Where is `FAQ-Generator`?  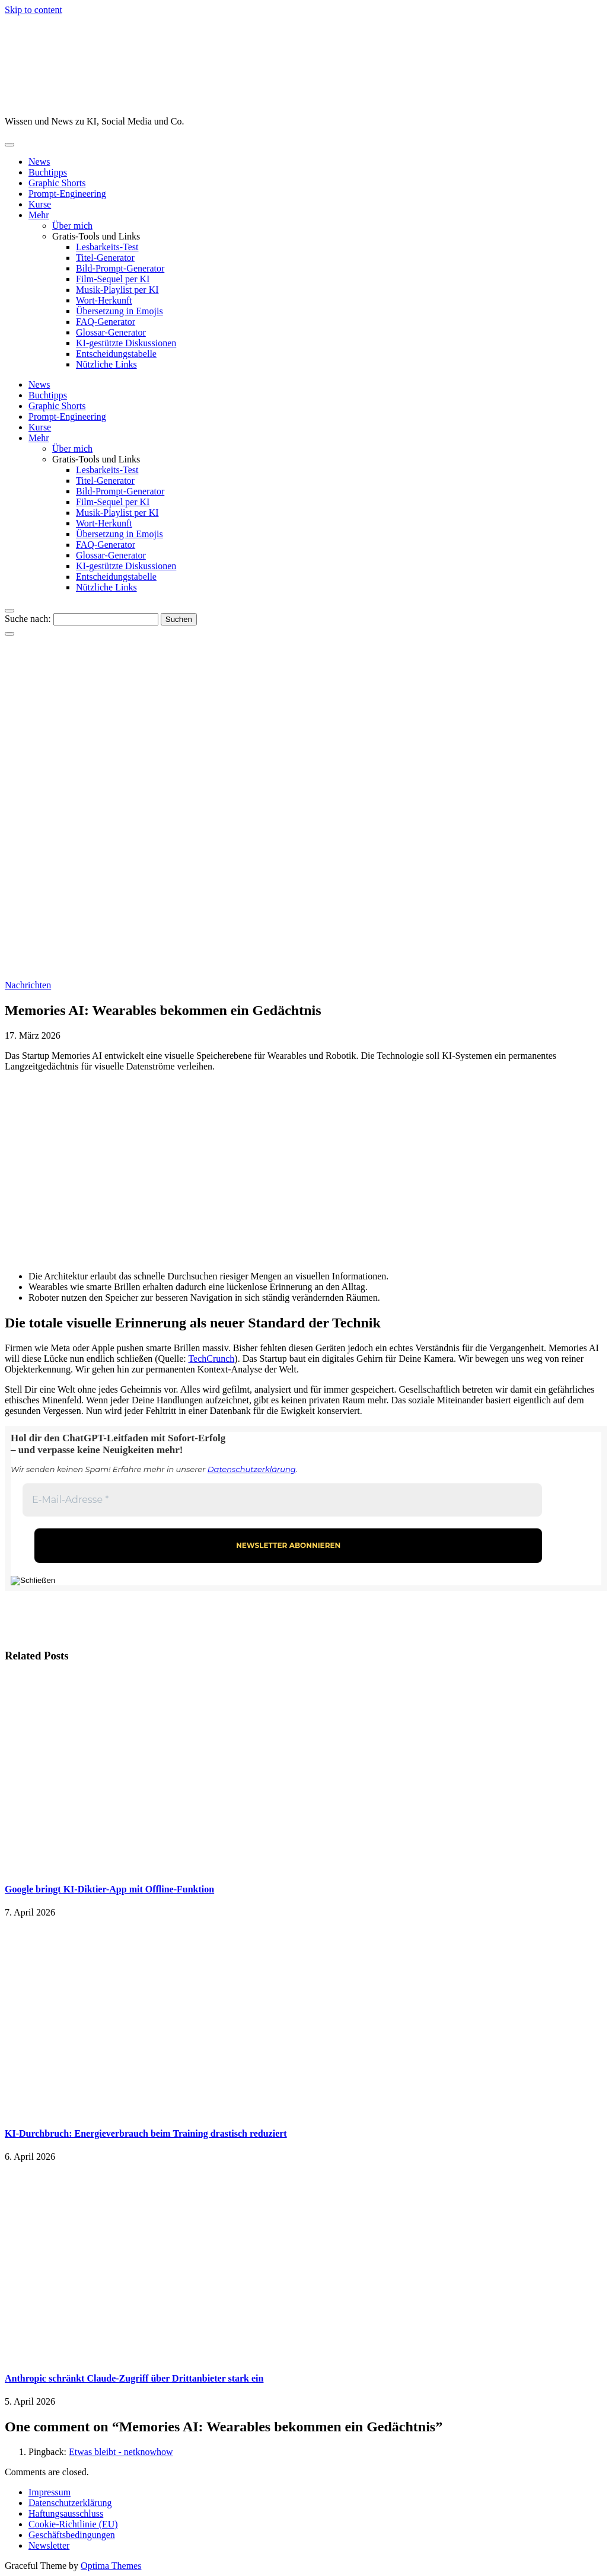 FAQ-Generator is located at coordinates (105, 322).